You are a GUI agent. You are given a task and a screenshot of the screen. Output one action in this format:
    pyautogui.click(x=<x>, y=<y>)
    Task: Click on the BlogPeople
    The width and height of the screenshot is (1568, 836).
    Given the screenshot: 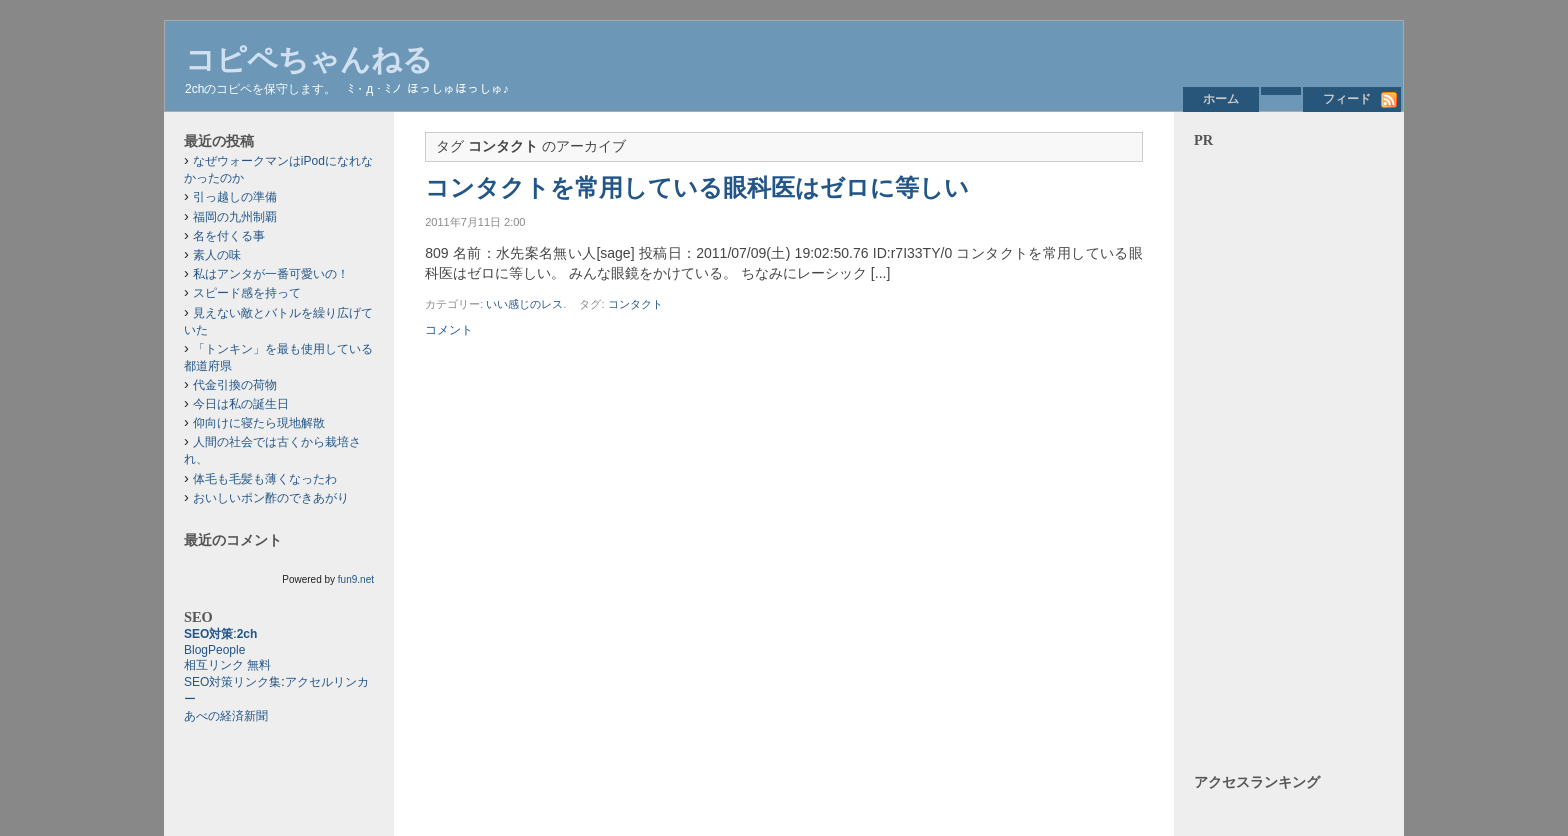 What is the action you would take?
    pyautogui.click(x=214, y=650)
    